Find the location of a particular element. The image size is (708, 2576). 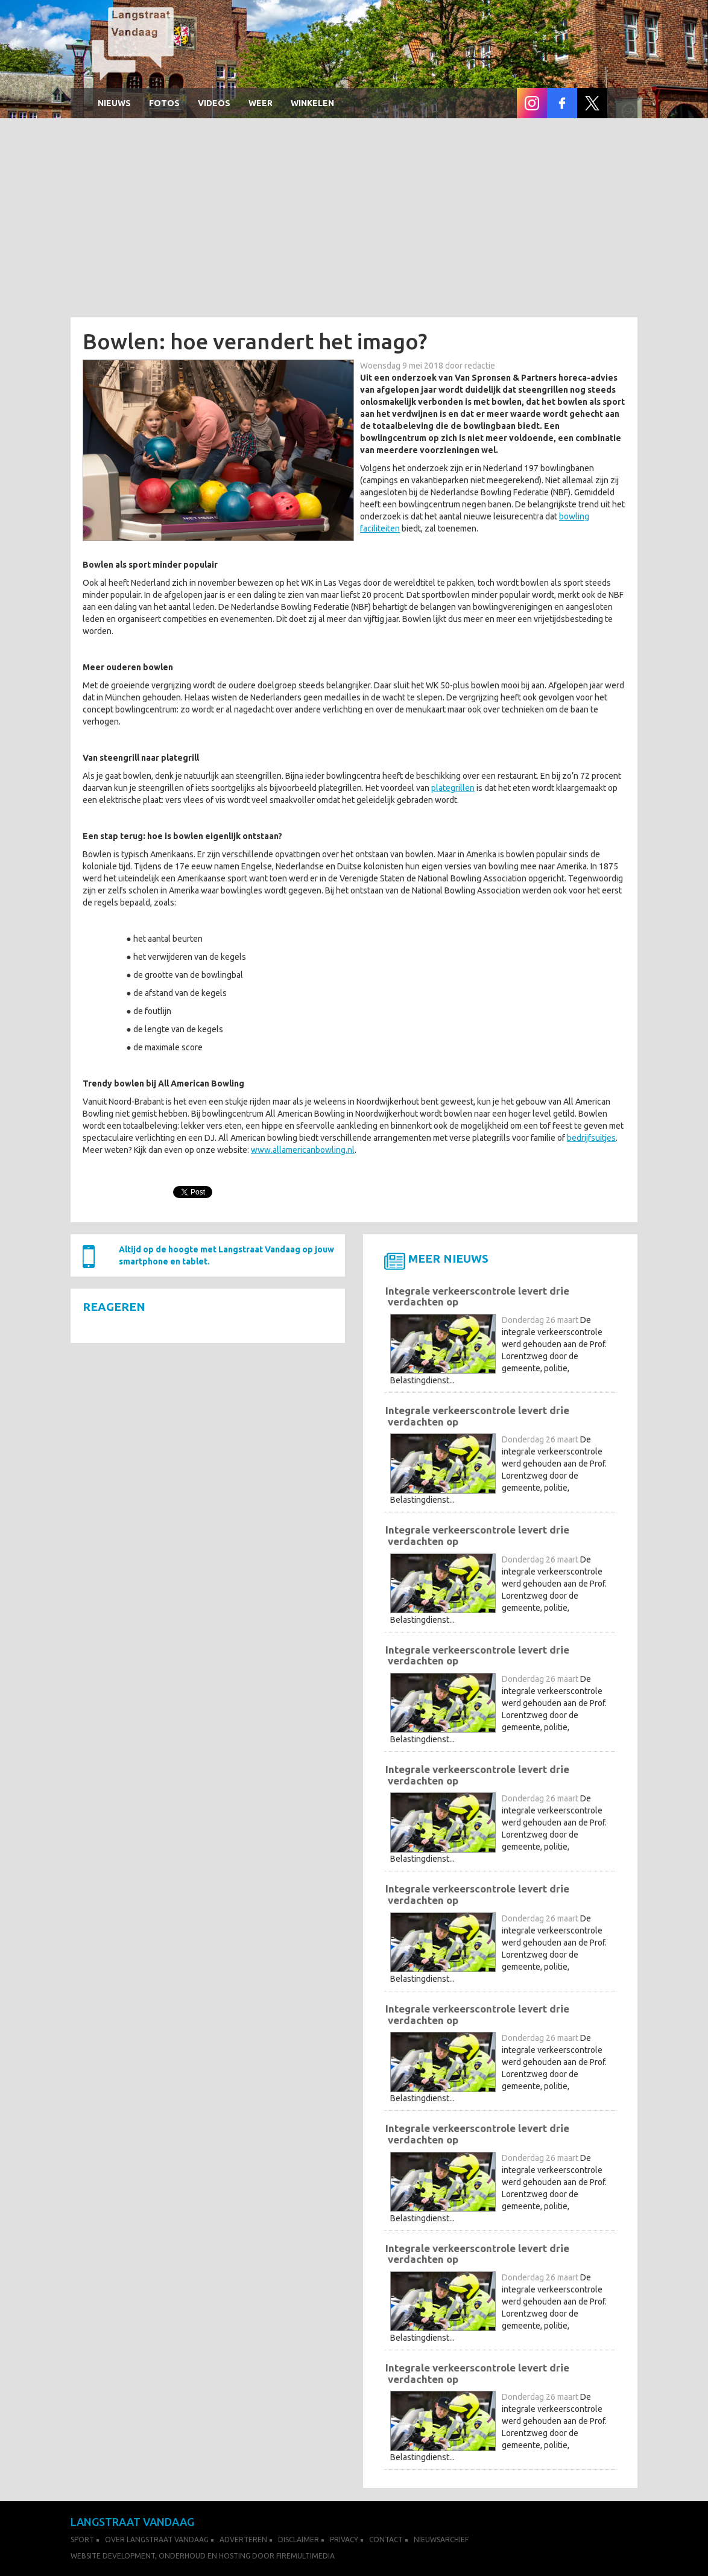

Privacy is located at coordinates (344, 2539).